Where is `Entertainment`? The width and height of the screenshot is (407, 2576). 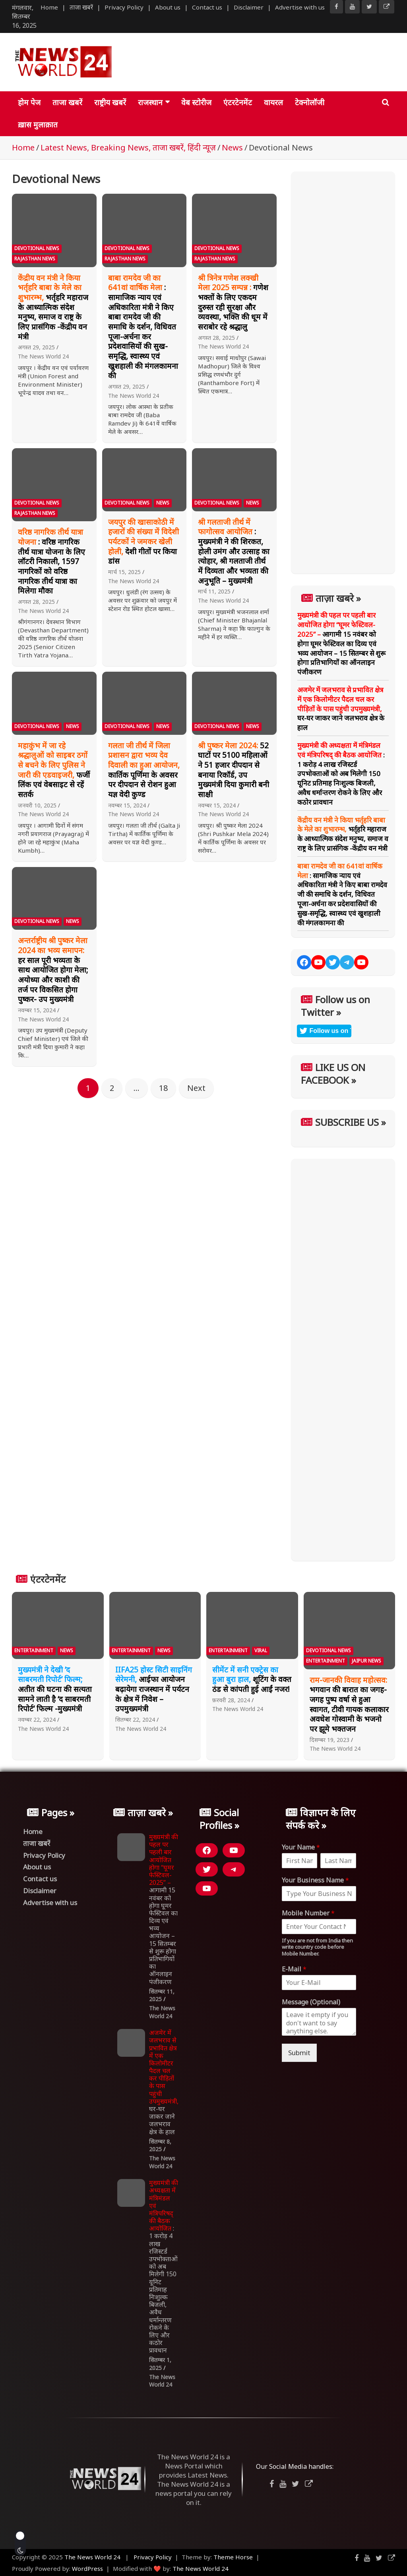
Entertainment is located at coordinates (33, 1650).